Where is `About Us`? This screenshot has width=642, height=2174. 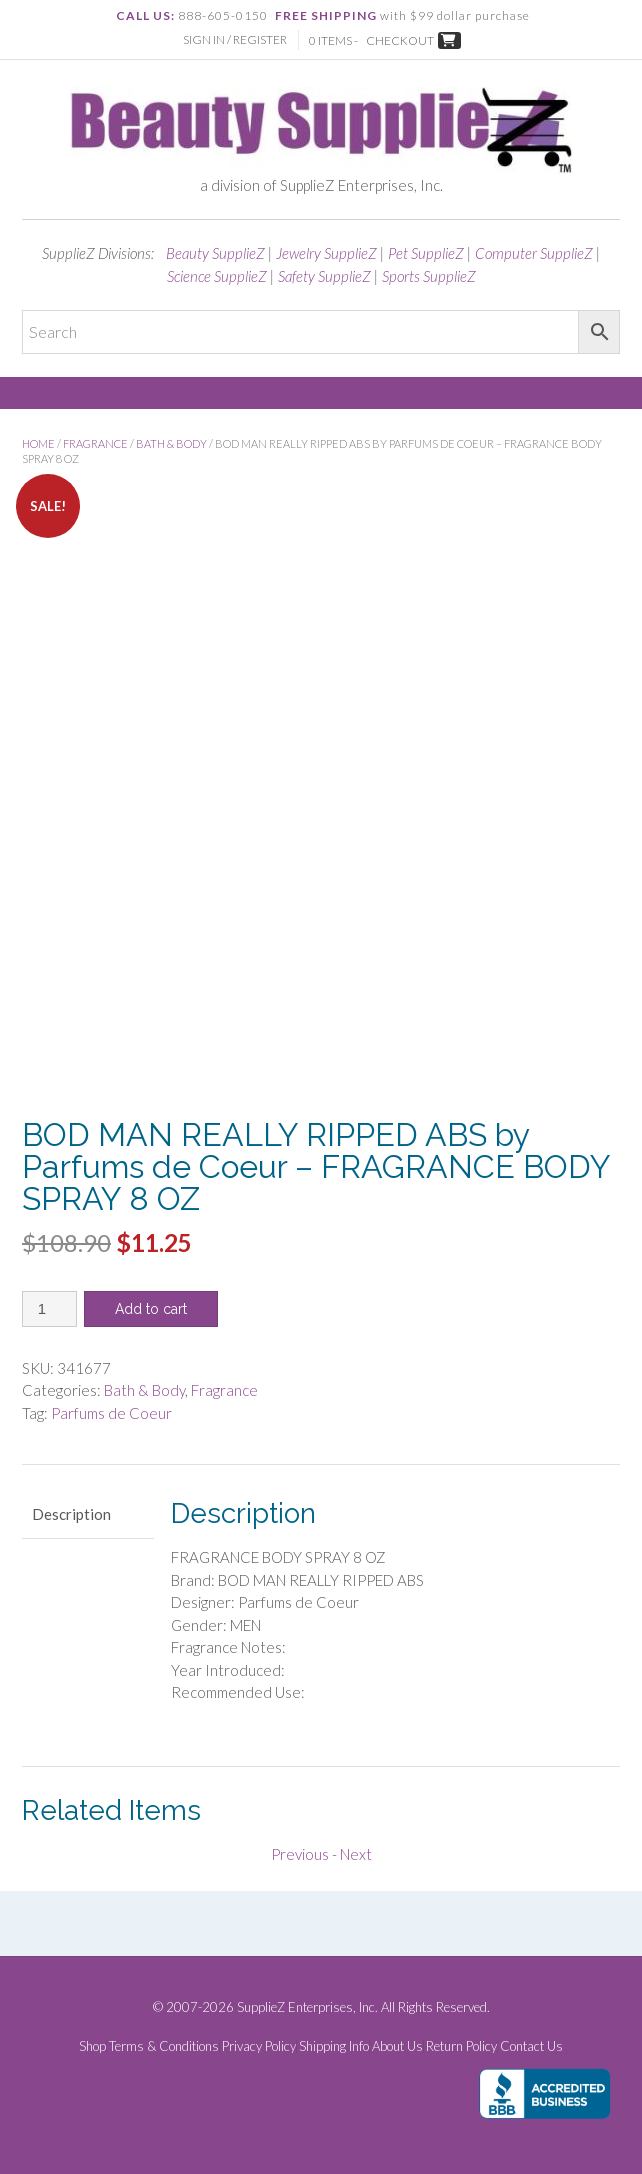
About Us is located at coordinates (397, 2046).